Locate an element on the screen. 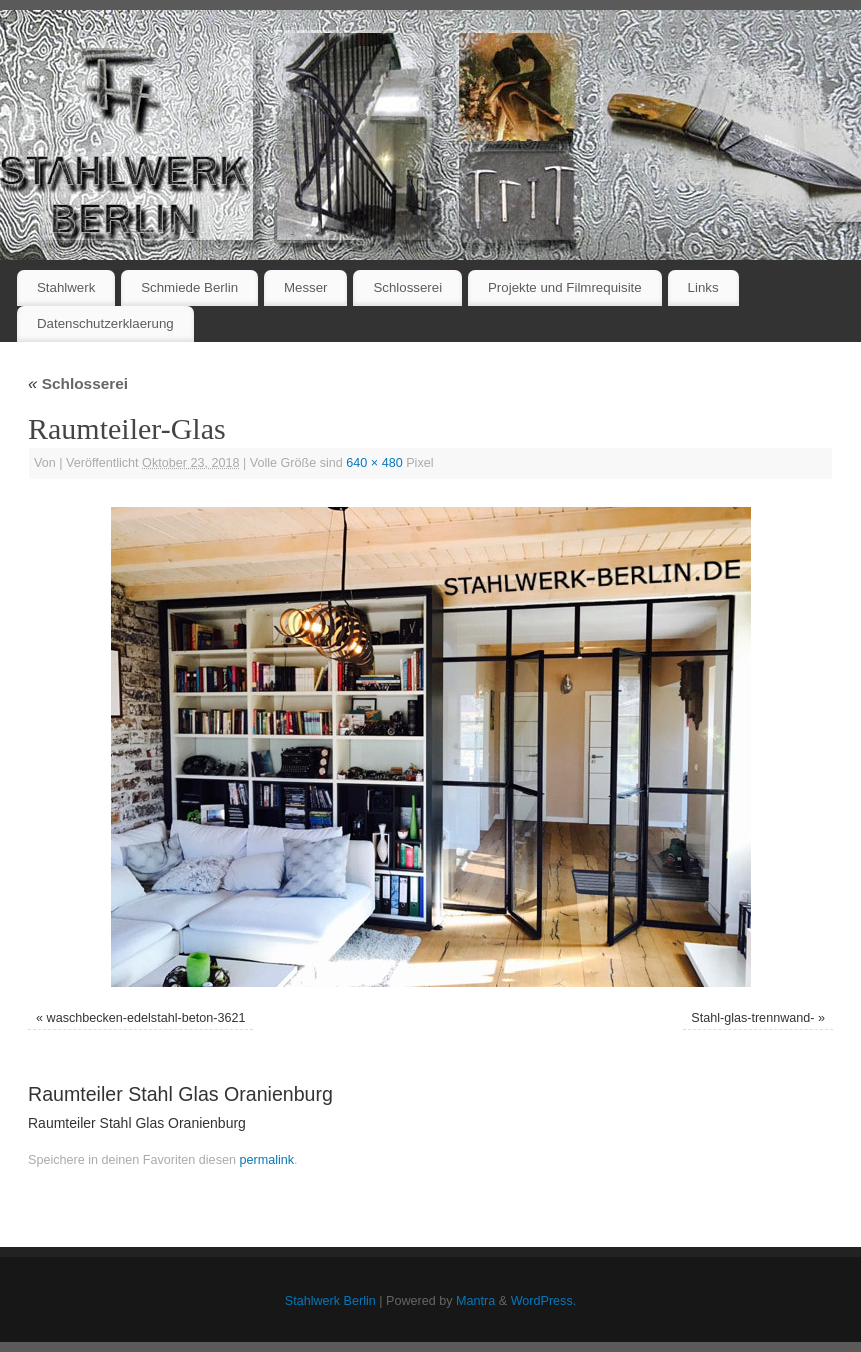 The width and height of the screenshot is (861, 1352). Messer is located at coordinates (306, 287).